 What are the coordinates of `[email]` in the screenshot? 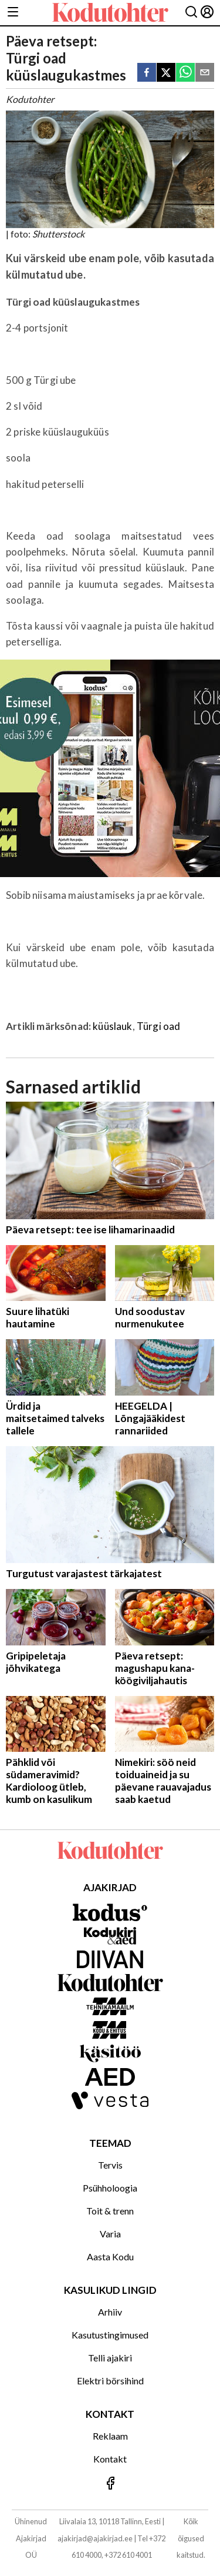 It's located at (204, 73).